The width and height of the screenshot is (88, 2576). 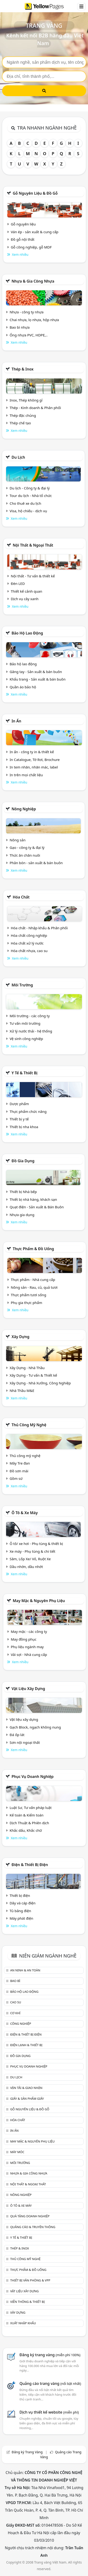 What do you see at coordinates (18, 583) in the screenshot?
I see `Đèn LED` at bounding box center [18, 583].